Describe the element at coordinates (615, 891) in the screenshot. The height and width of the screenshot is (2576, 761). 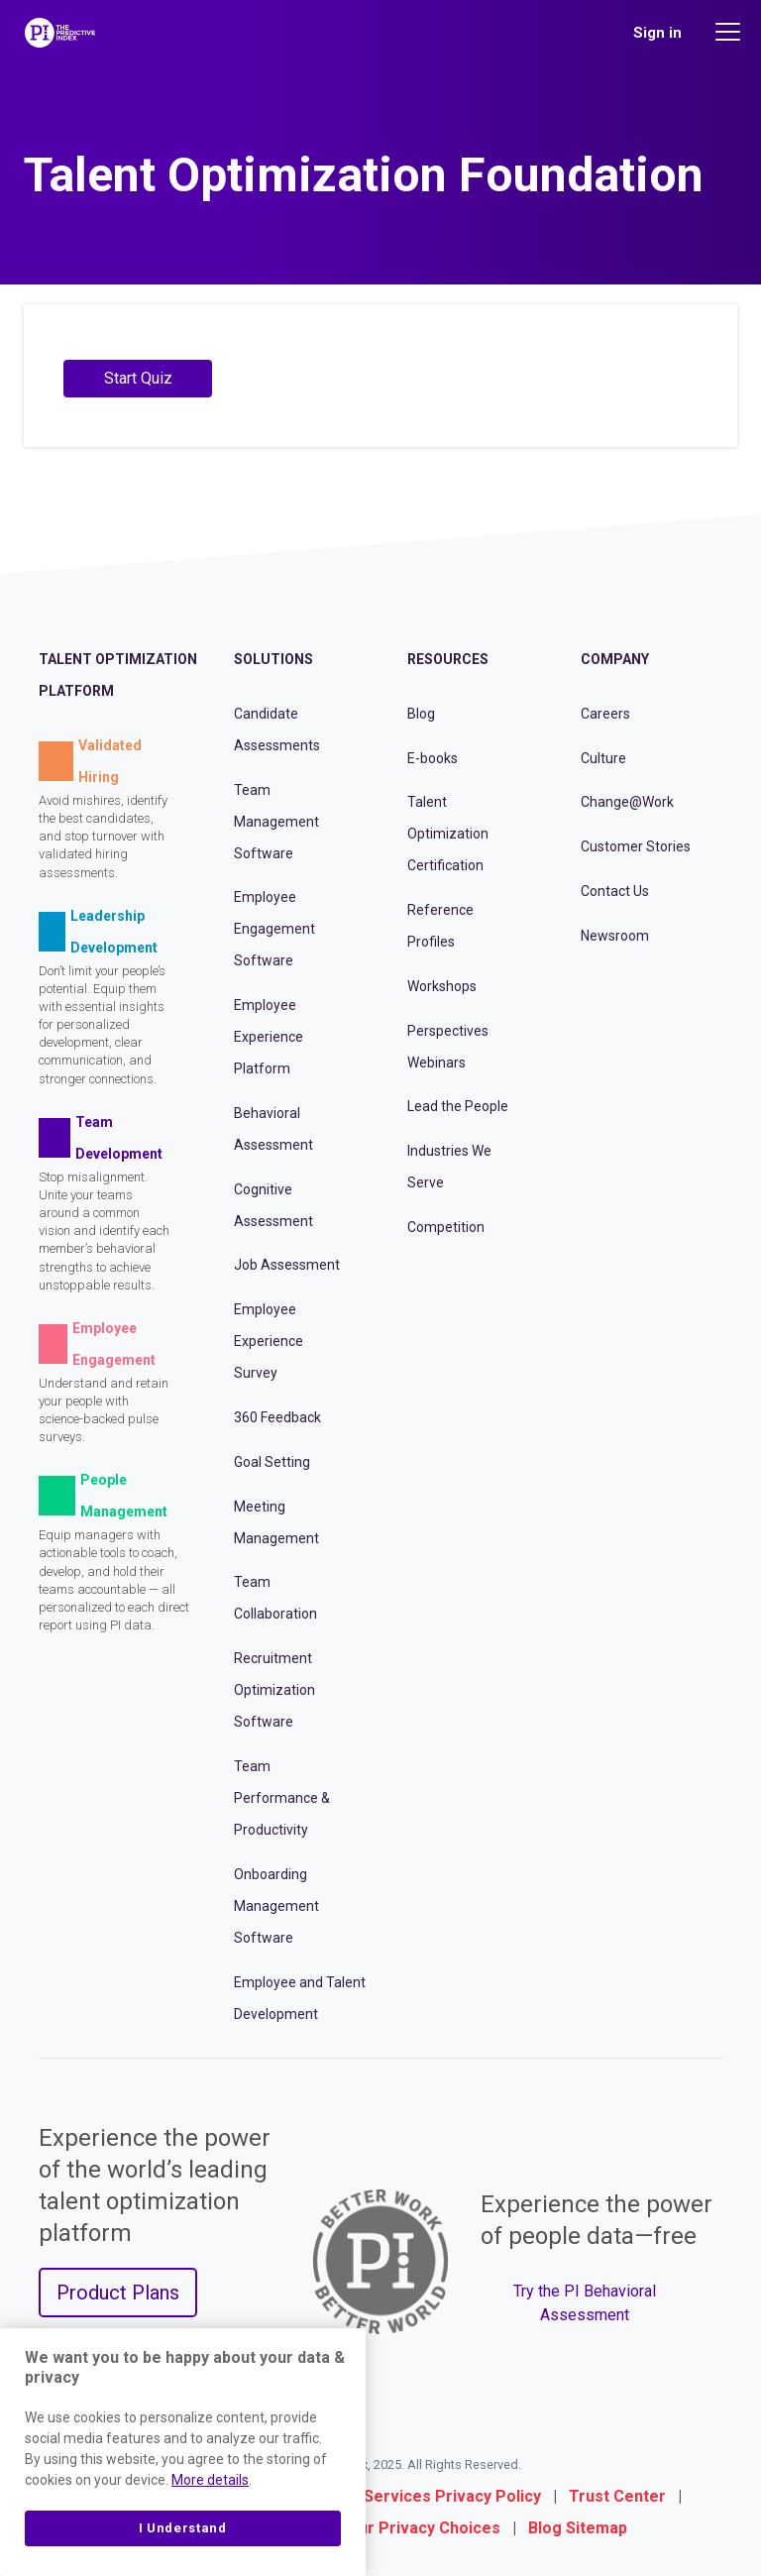
I see `Contact Us` at that location.